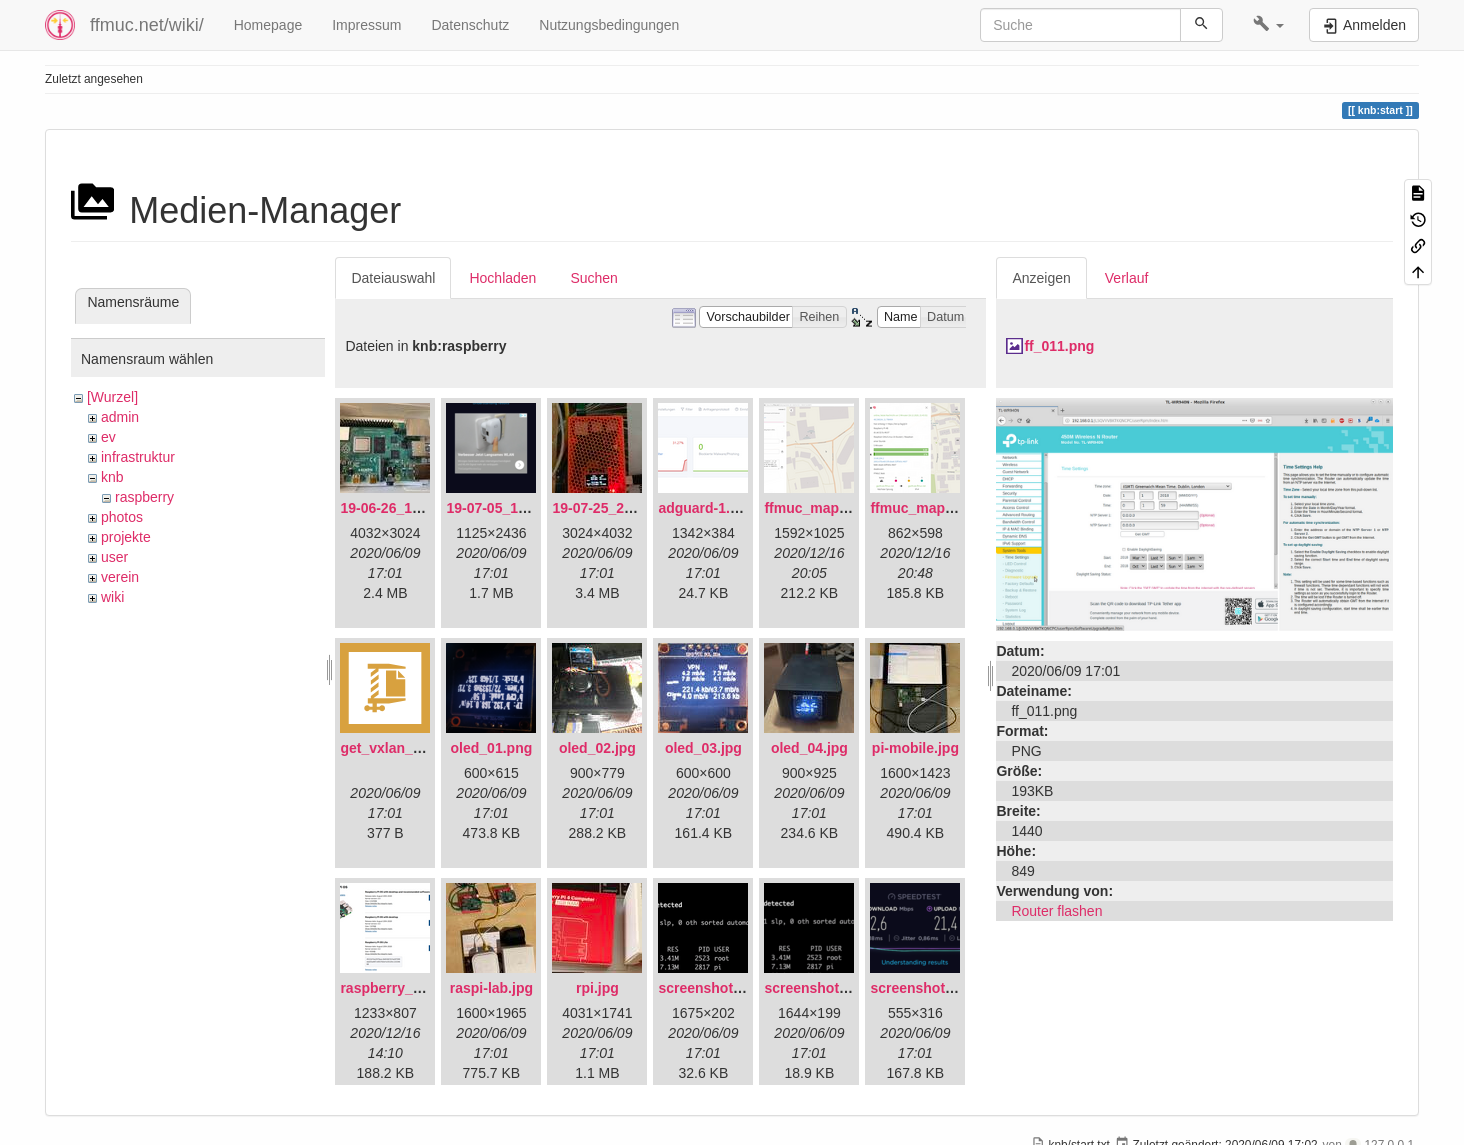 Image resolution: width=1464 pixels, height=1145 pixels. I want to click on adguard-1.png, so click(706, 508).